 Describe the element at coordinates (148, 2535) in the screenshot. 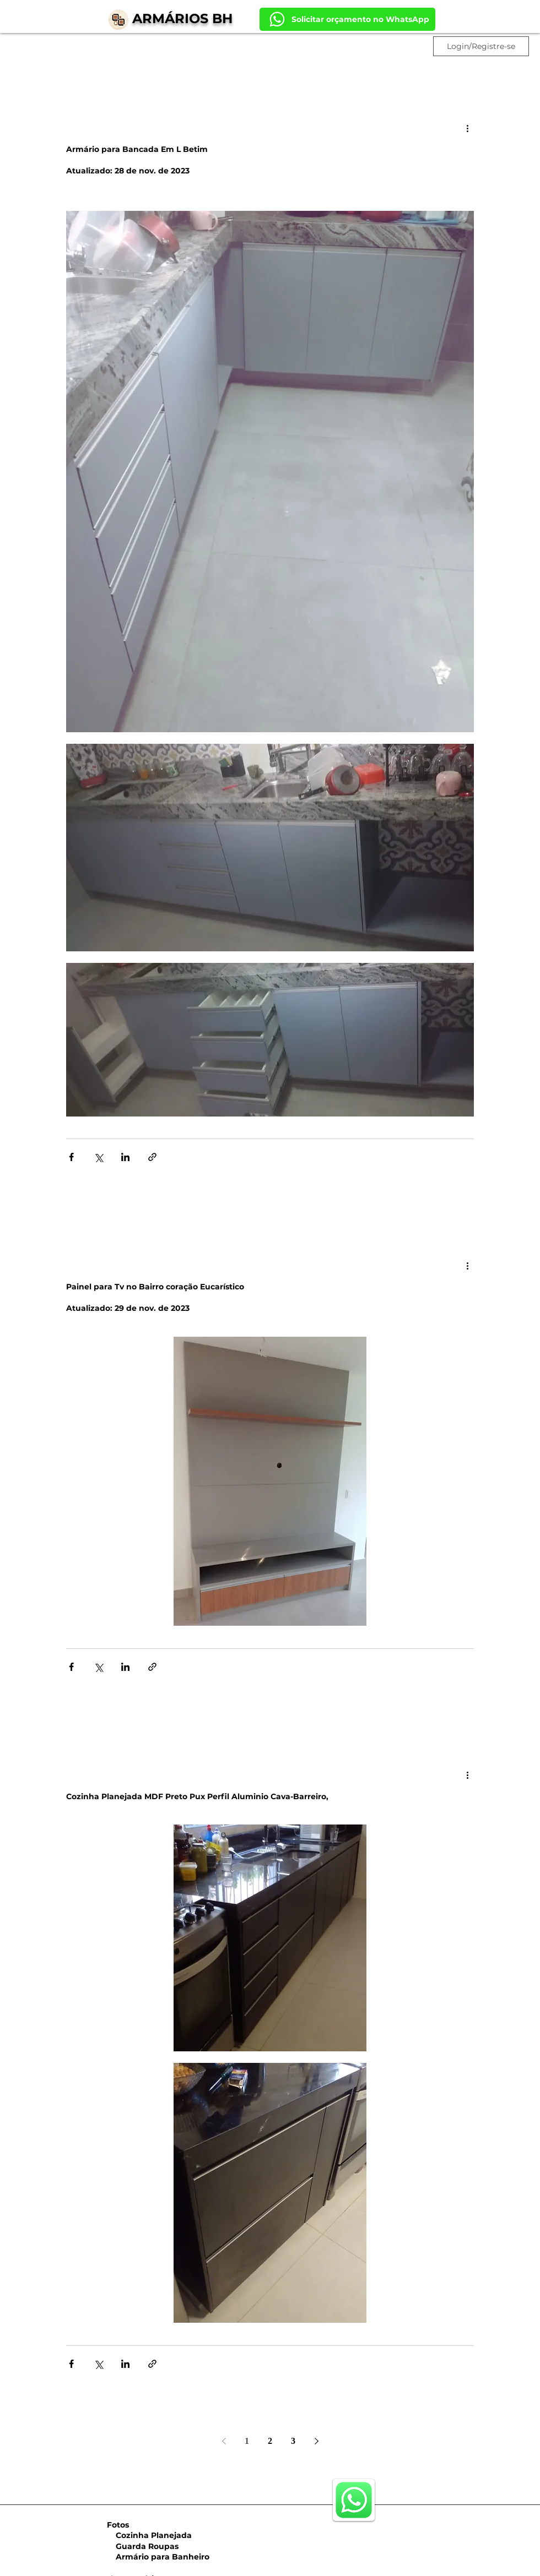

I see `Cozinha Planejada` at that location.